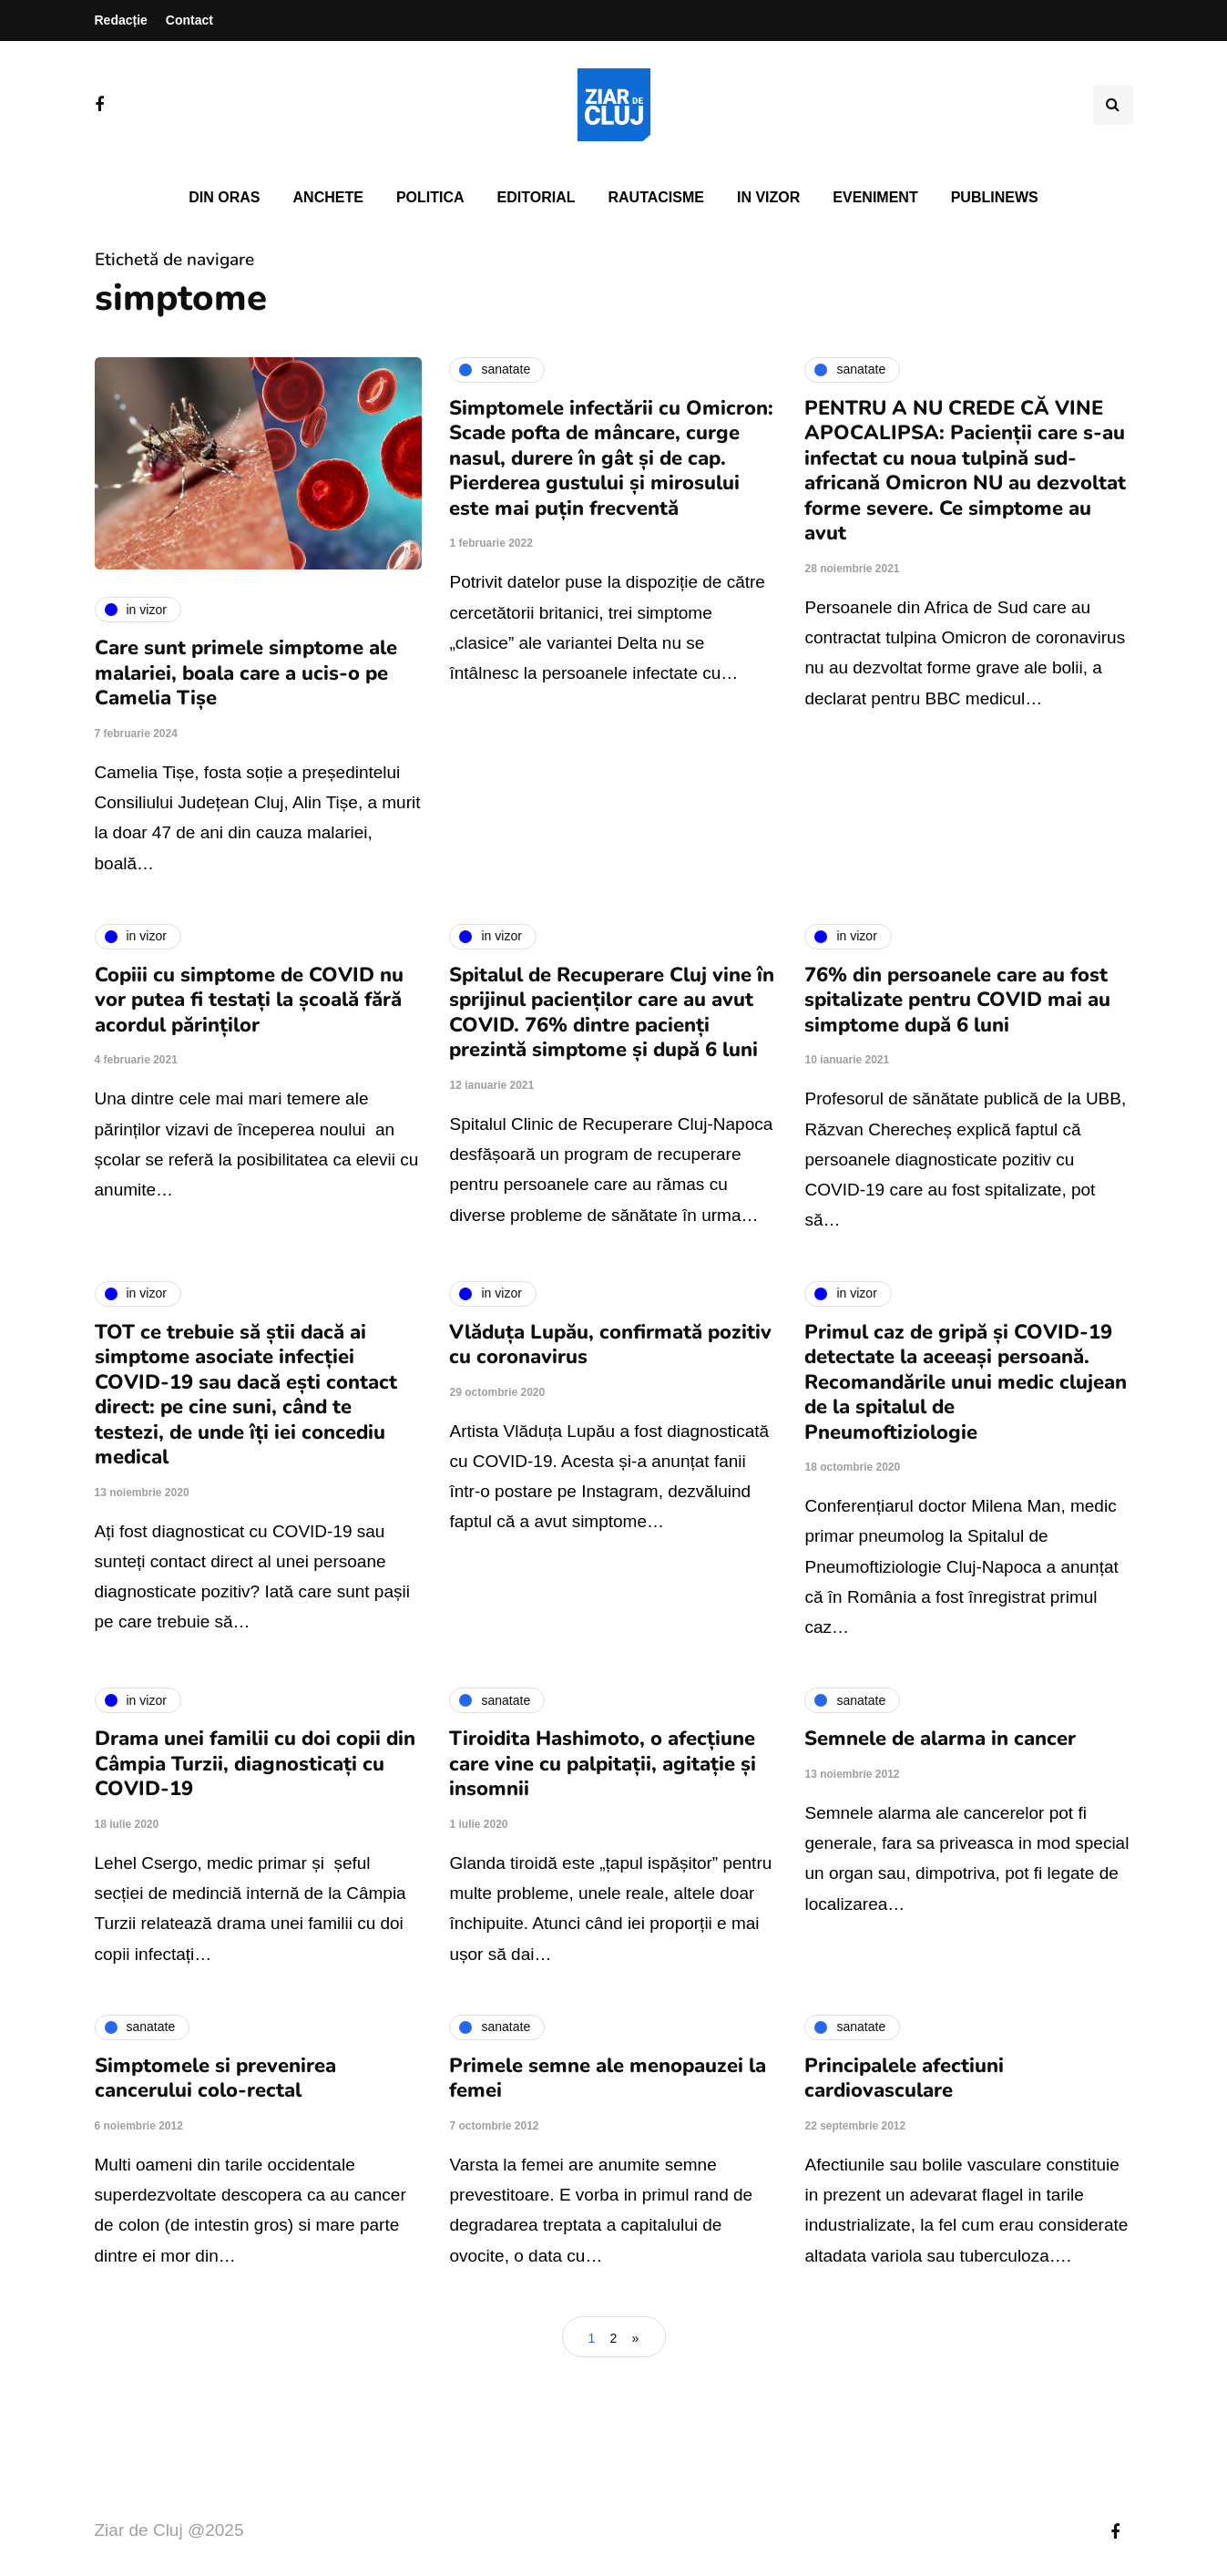 Image resolution: width=1227 pixels, height=2576 pixels. What do you see at coordinates (940, 1738) in the screenshot?
I see `Semnele de alarma in cancer` at bounding box center [940, 1738].